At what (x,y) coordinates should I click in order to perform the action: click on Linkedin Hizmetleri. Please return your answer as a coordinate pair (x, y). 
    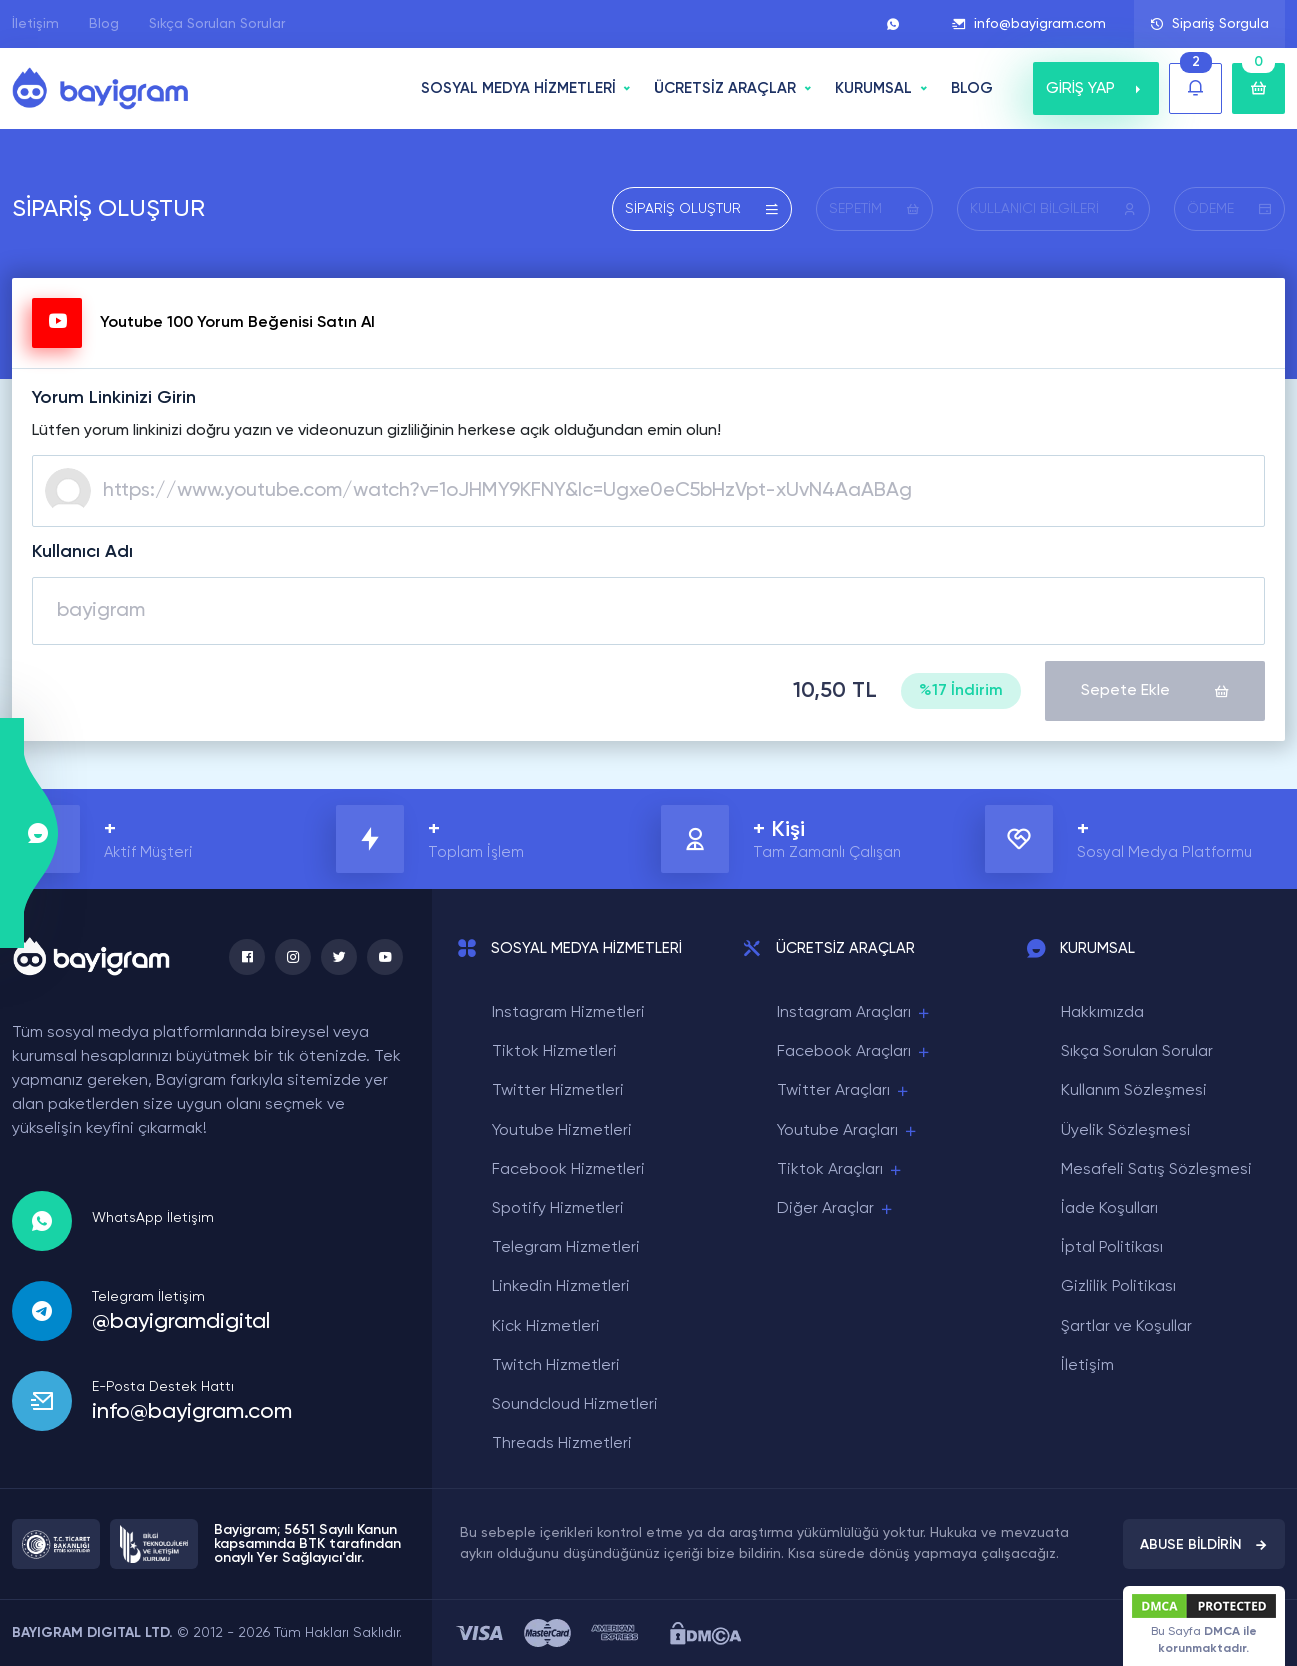
    Looking at the image, I should click on (561, 1287).